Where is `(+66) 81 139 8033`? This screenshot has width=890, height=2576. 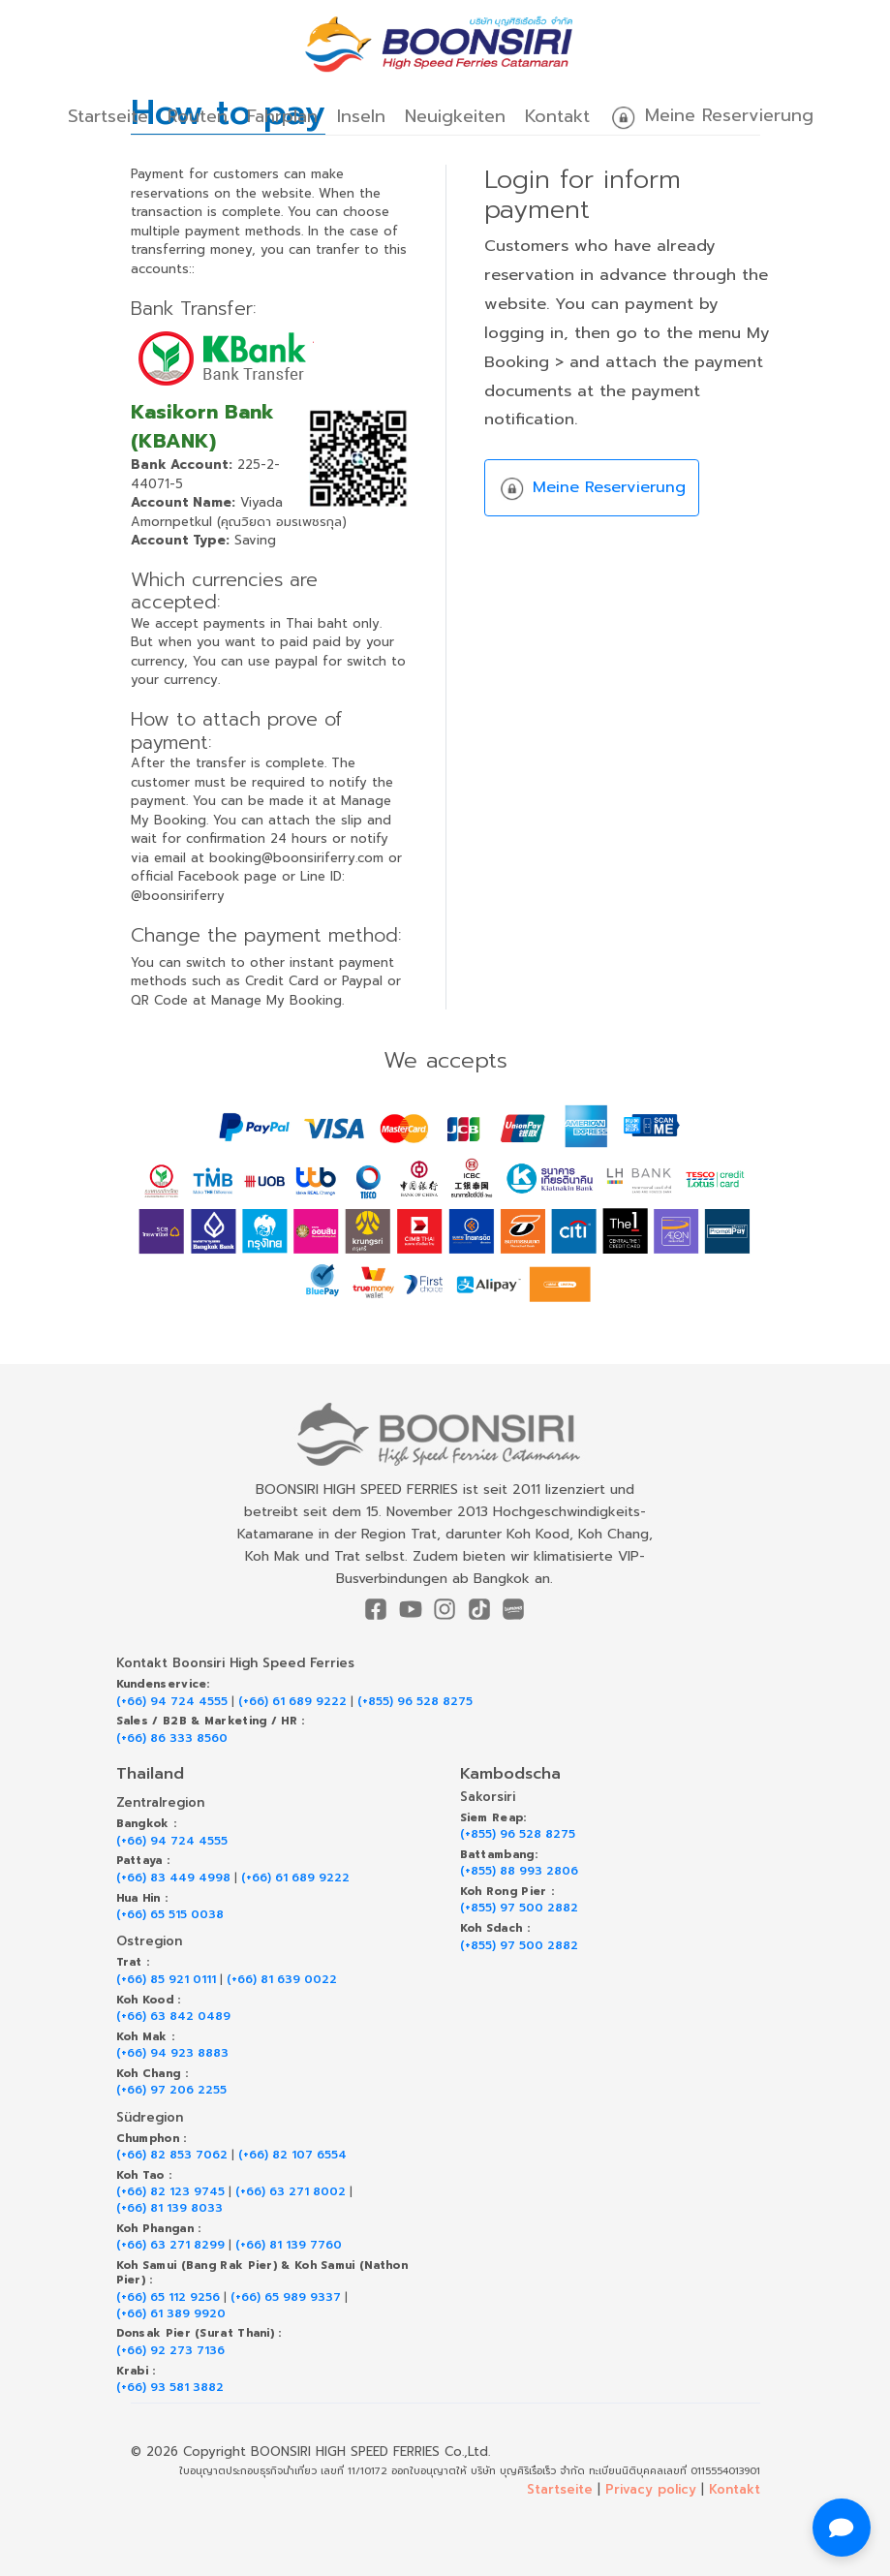
(+66) 81 139 8033 is located at coordinates (169, 2208).